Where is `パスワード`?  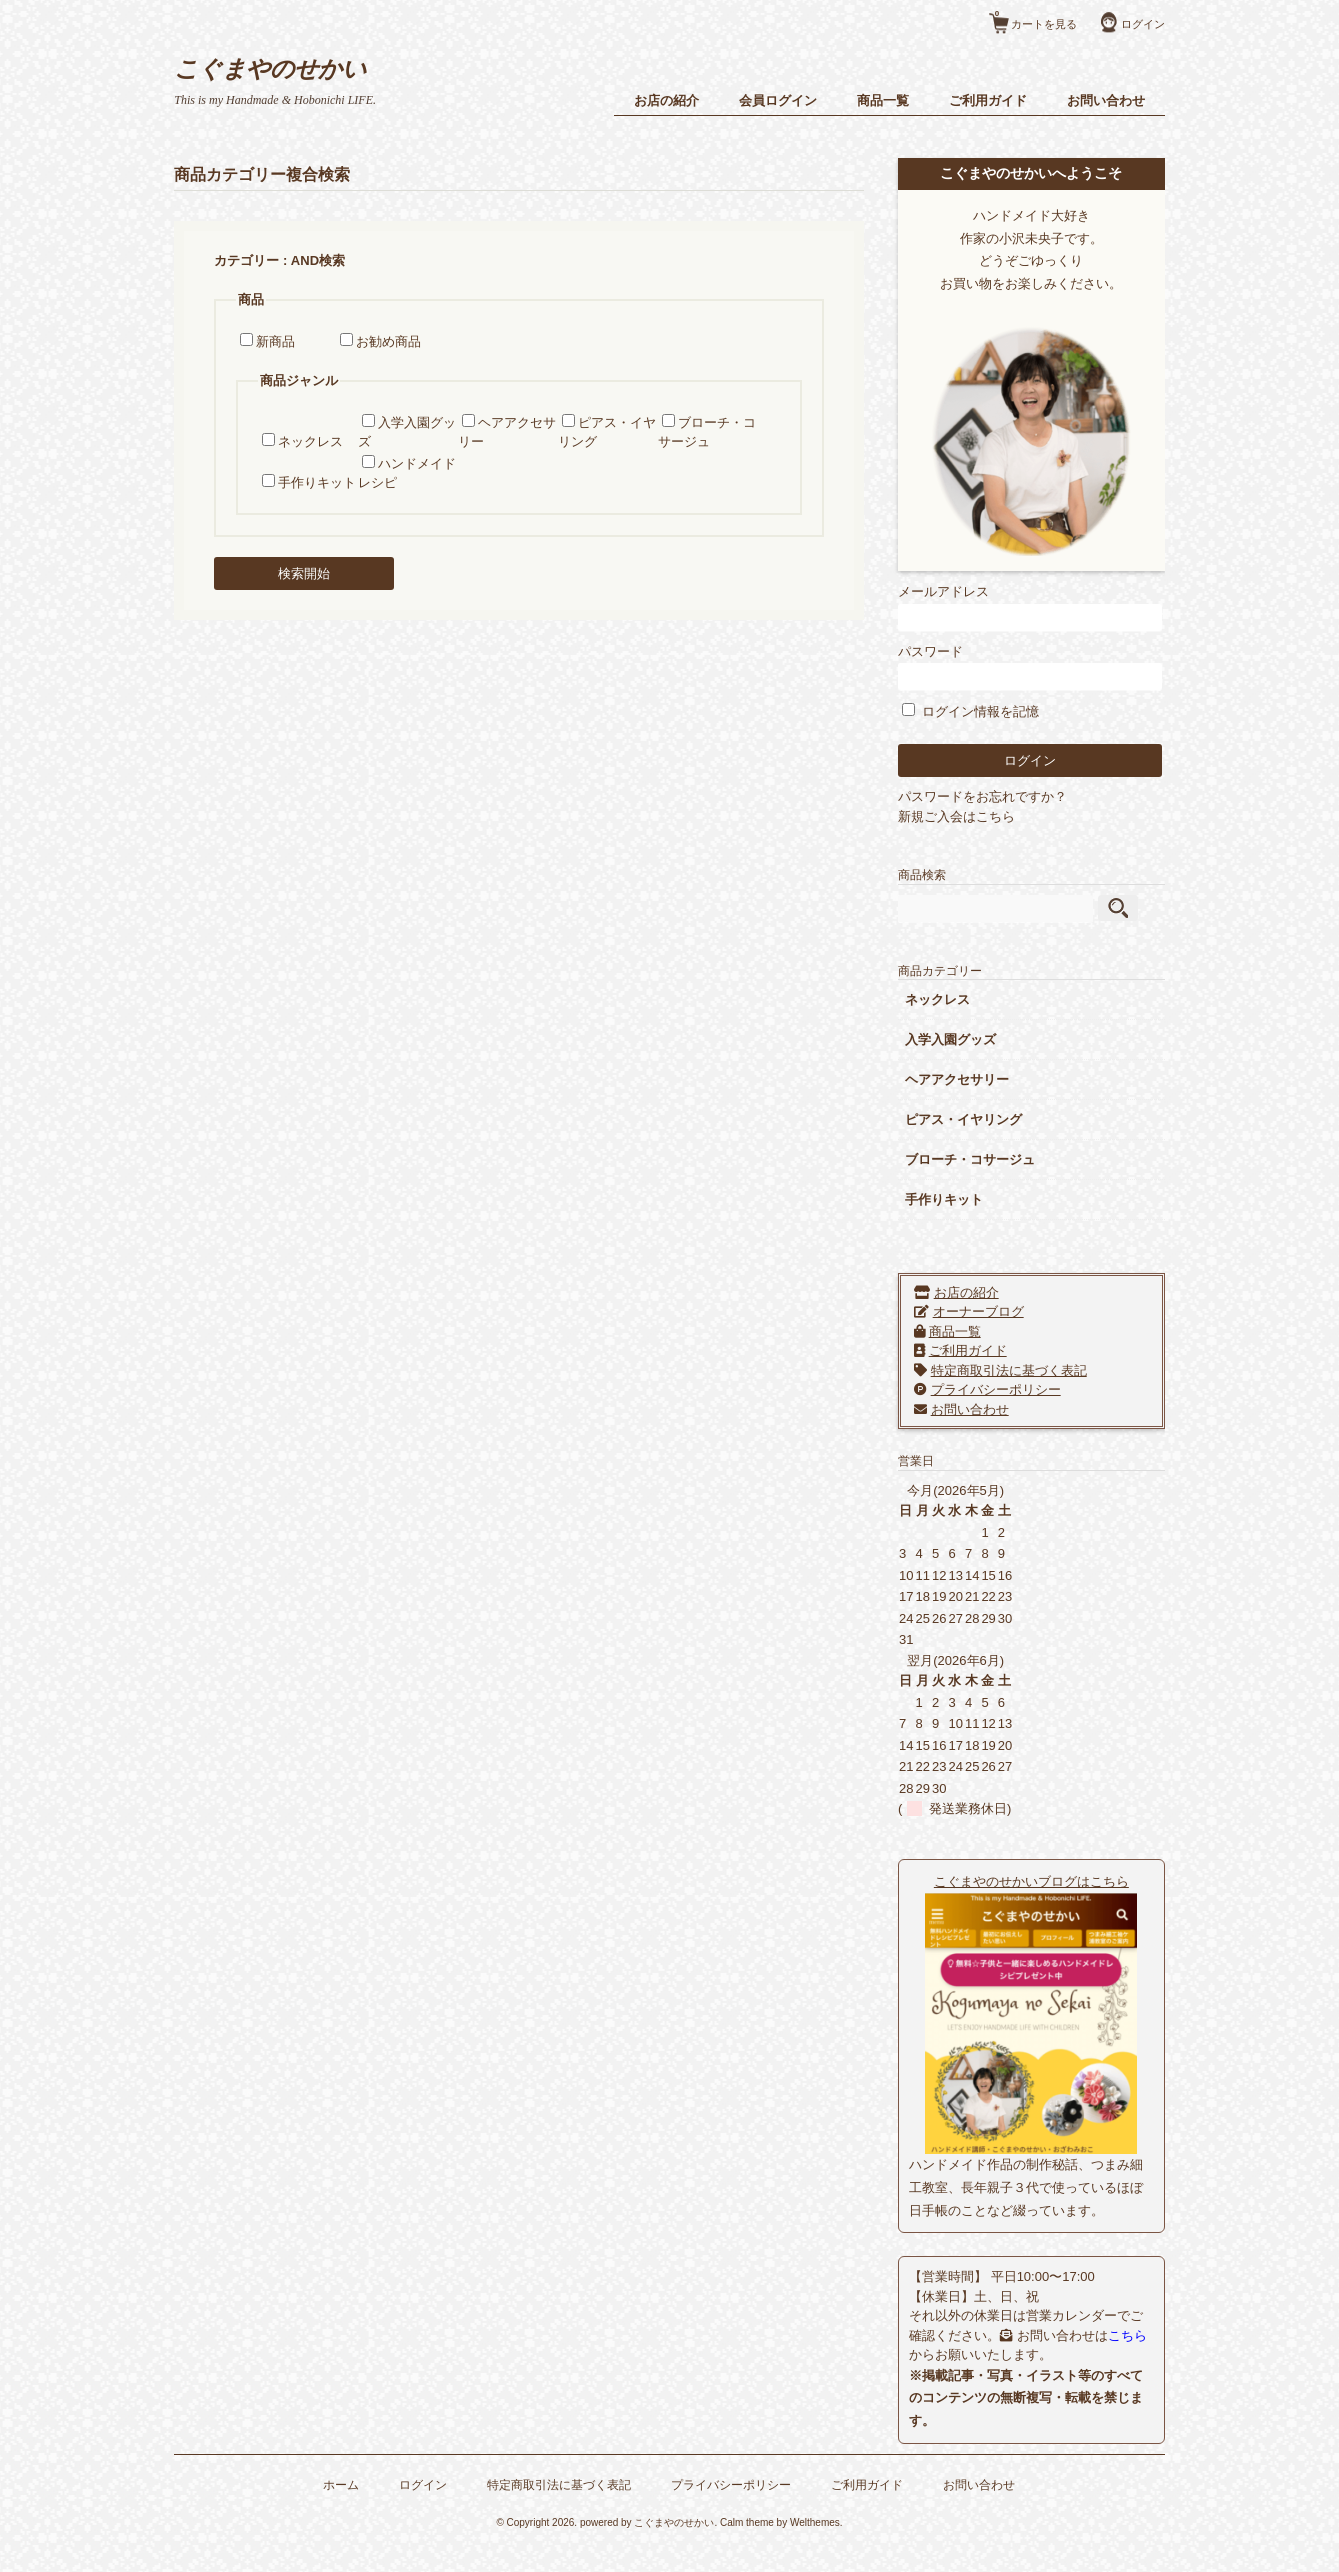
パスワード is located at coordinates (1039, 664).